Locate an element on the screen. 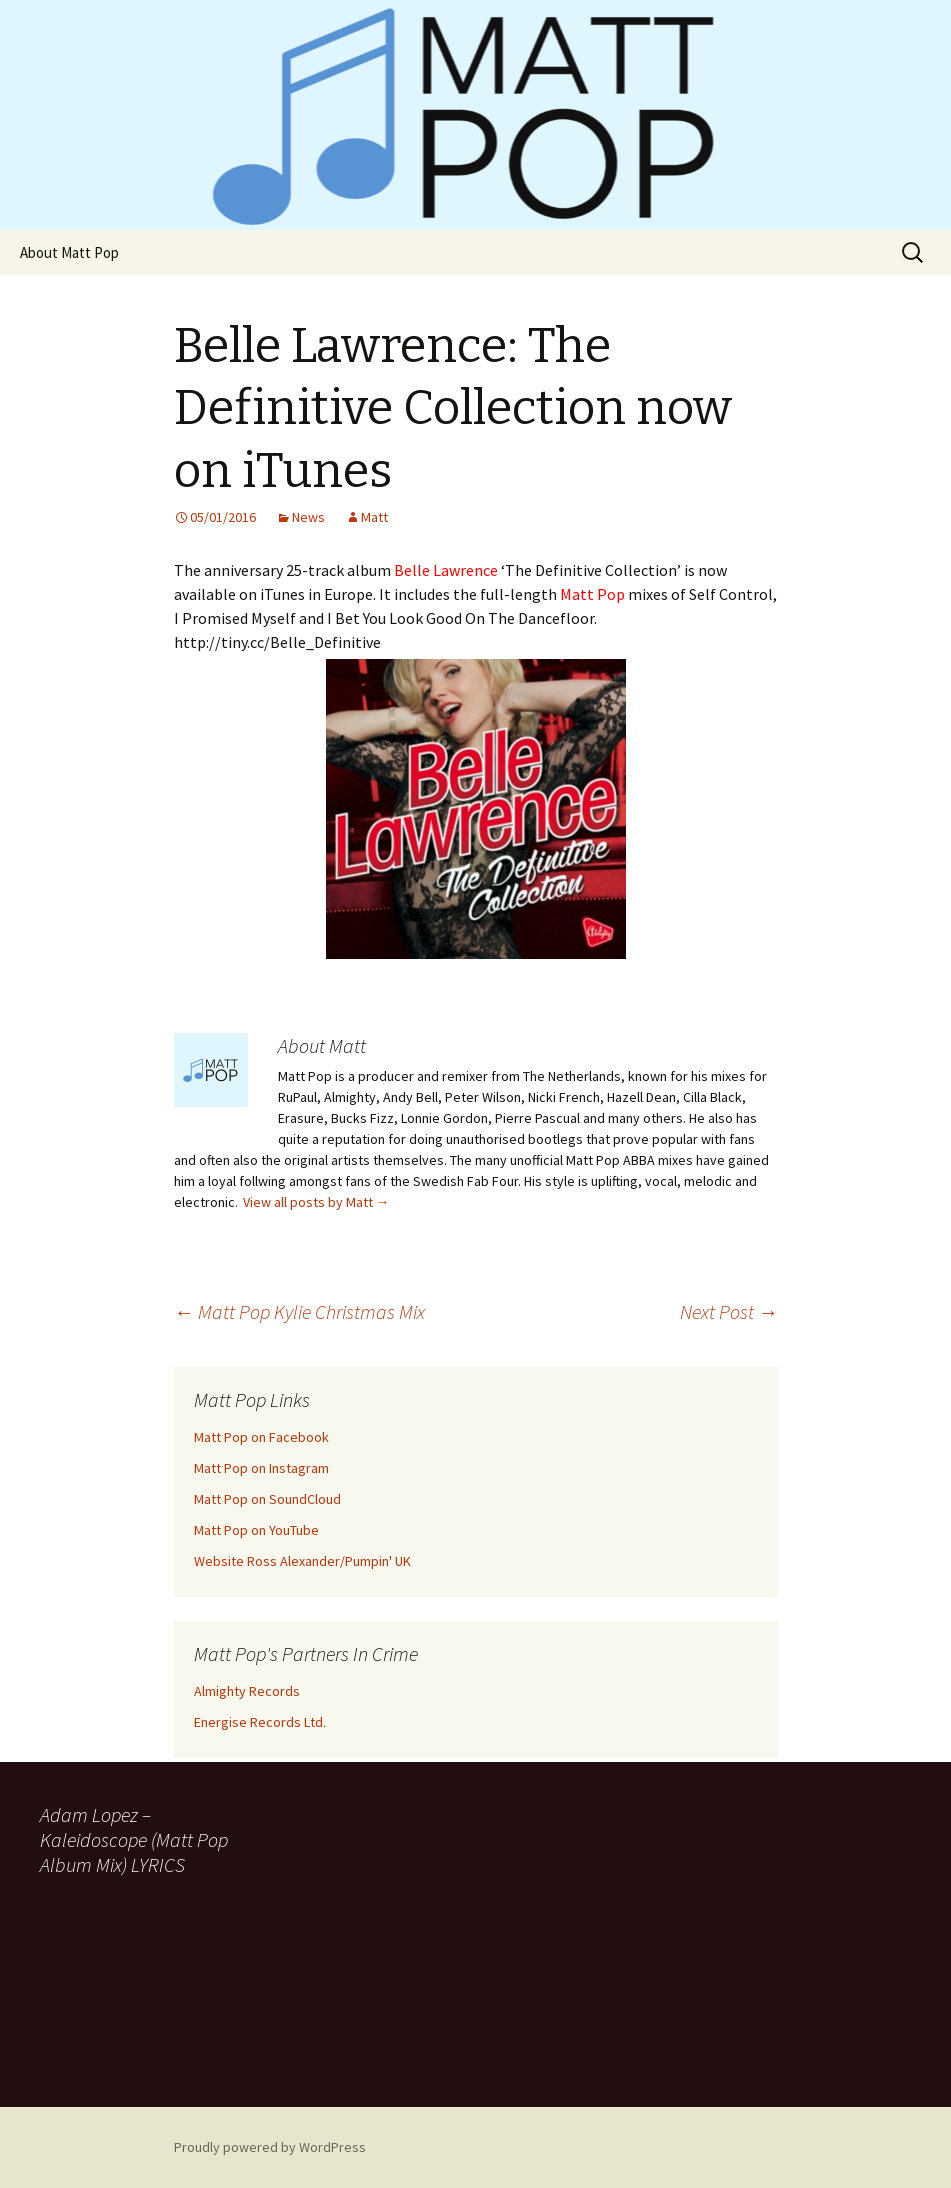 The image size is (951, 2188). Matt Pop on Facebook is located at coordinates (261, 1437).